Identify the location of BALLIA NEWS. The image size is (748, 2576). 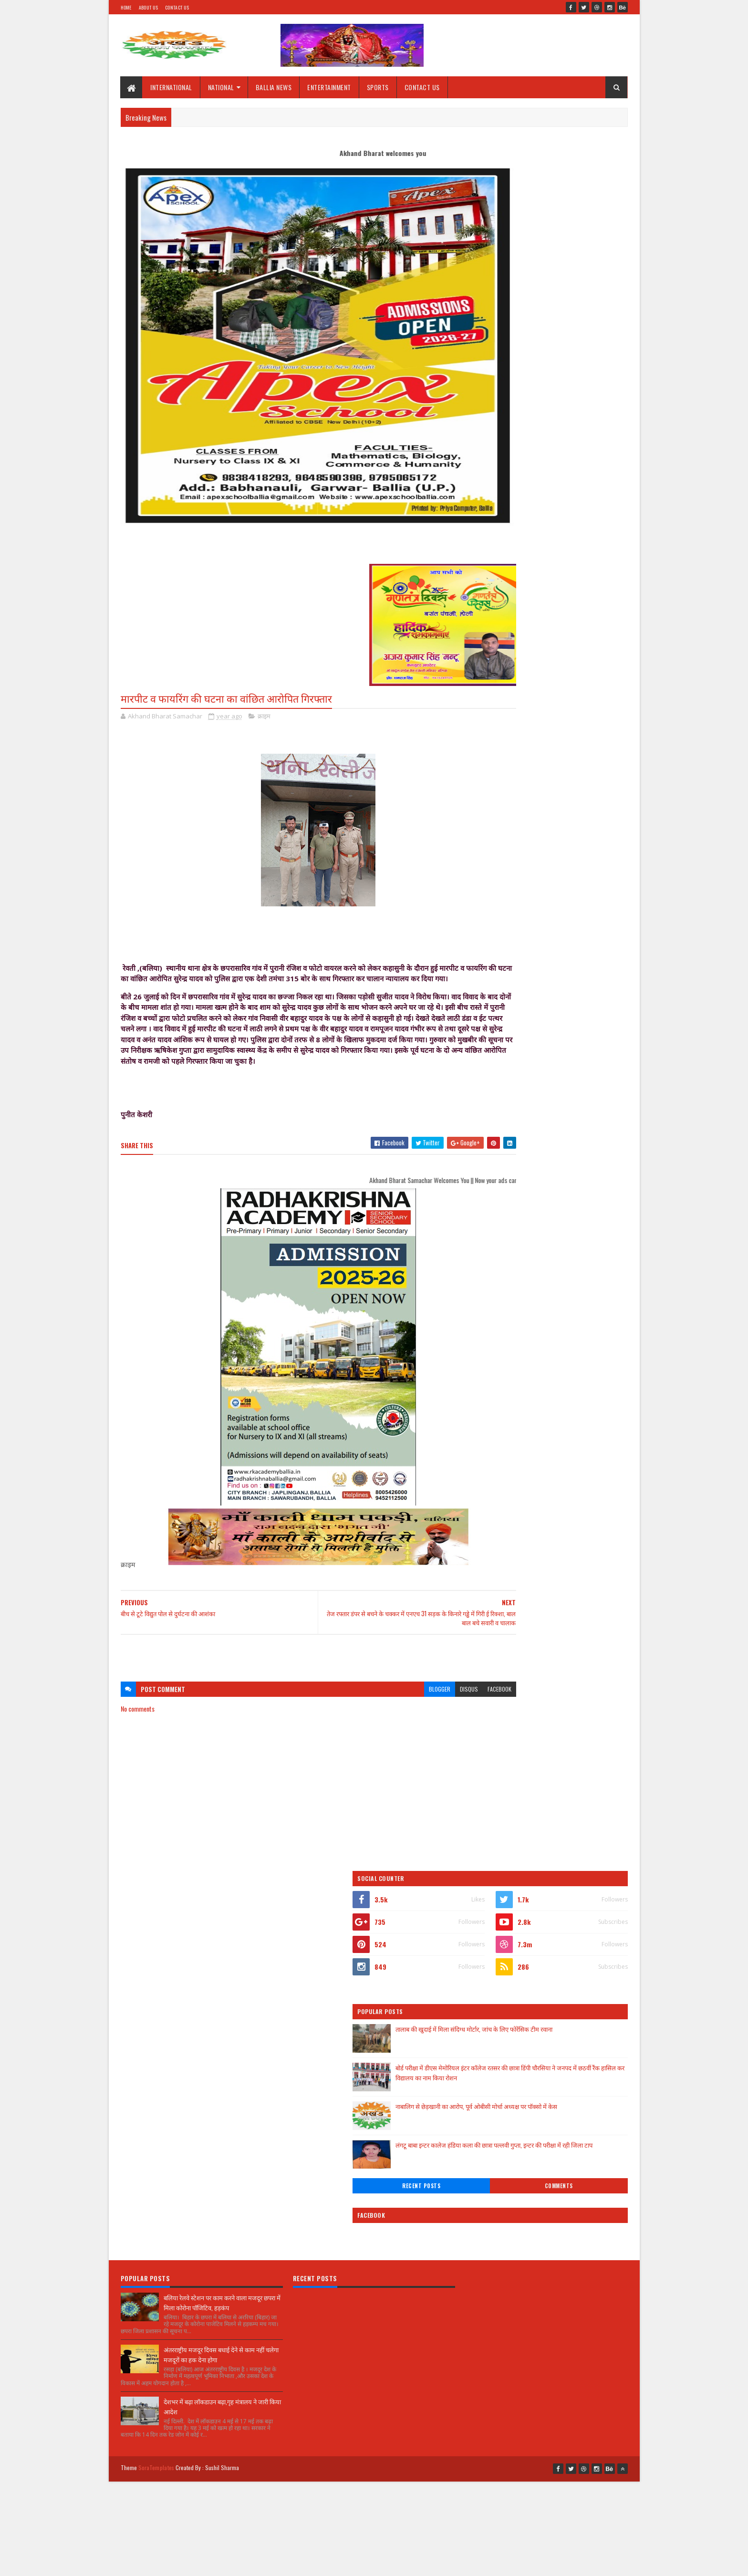
(274, 87).